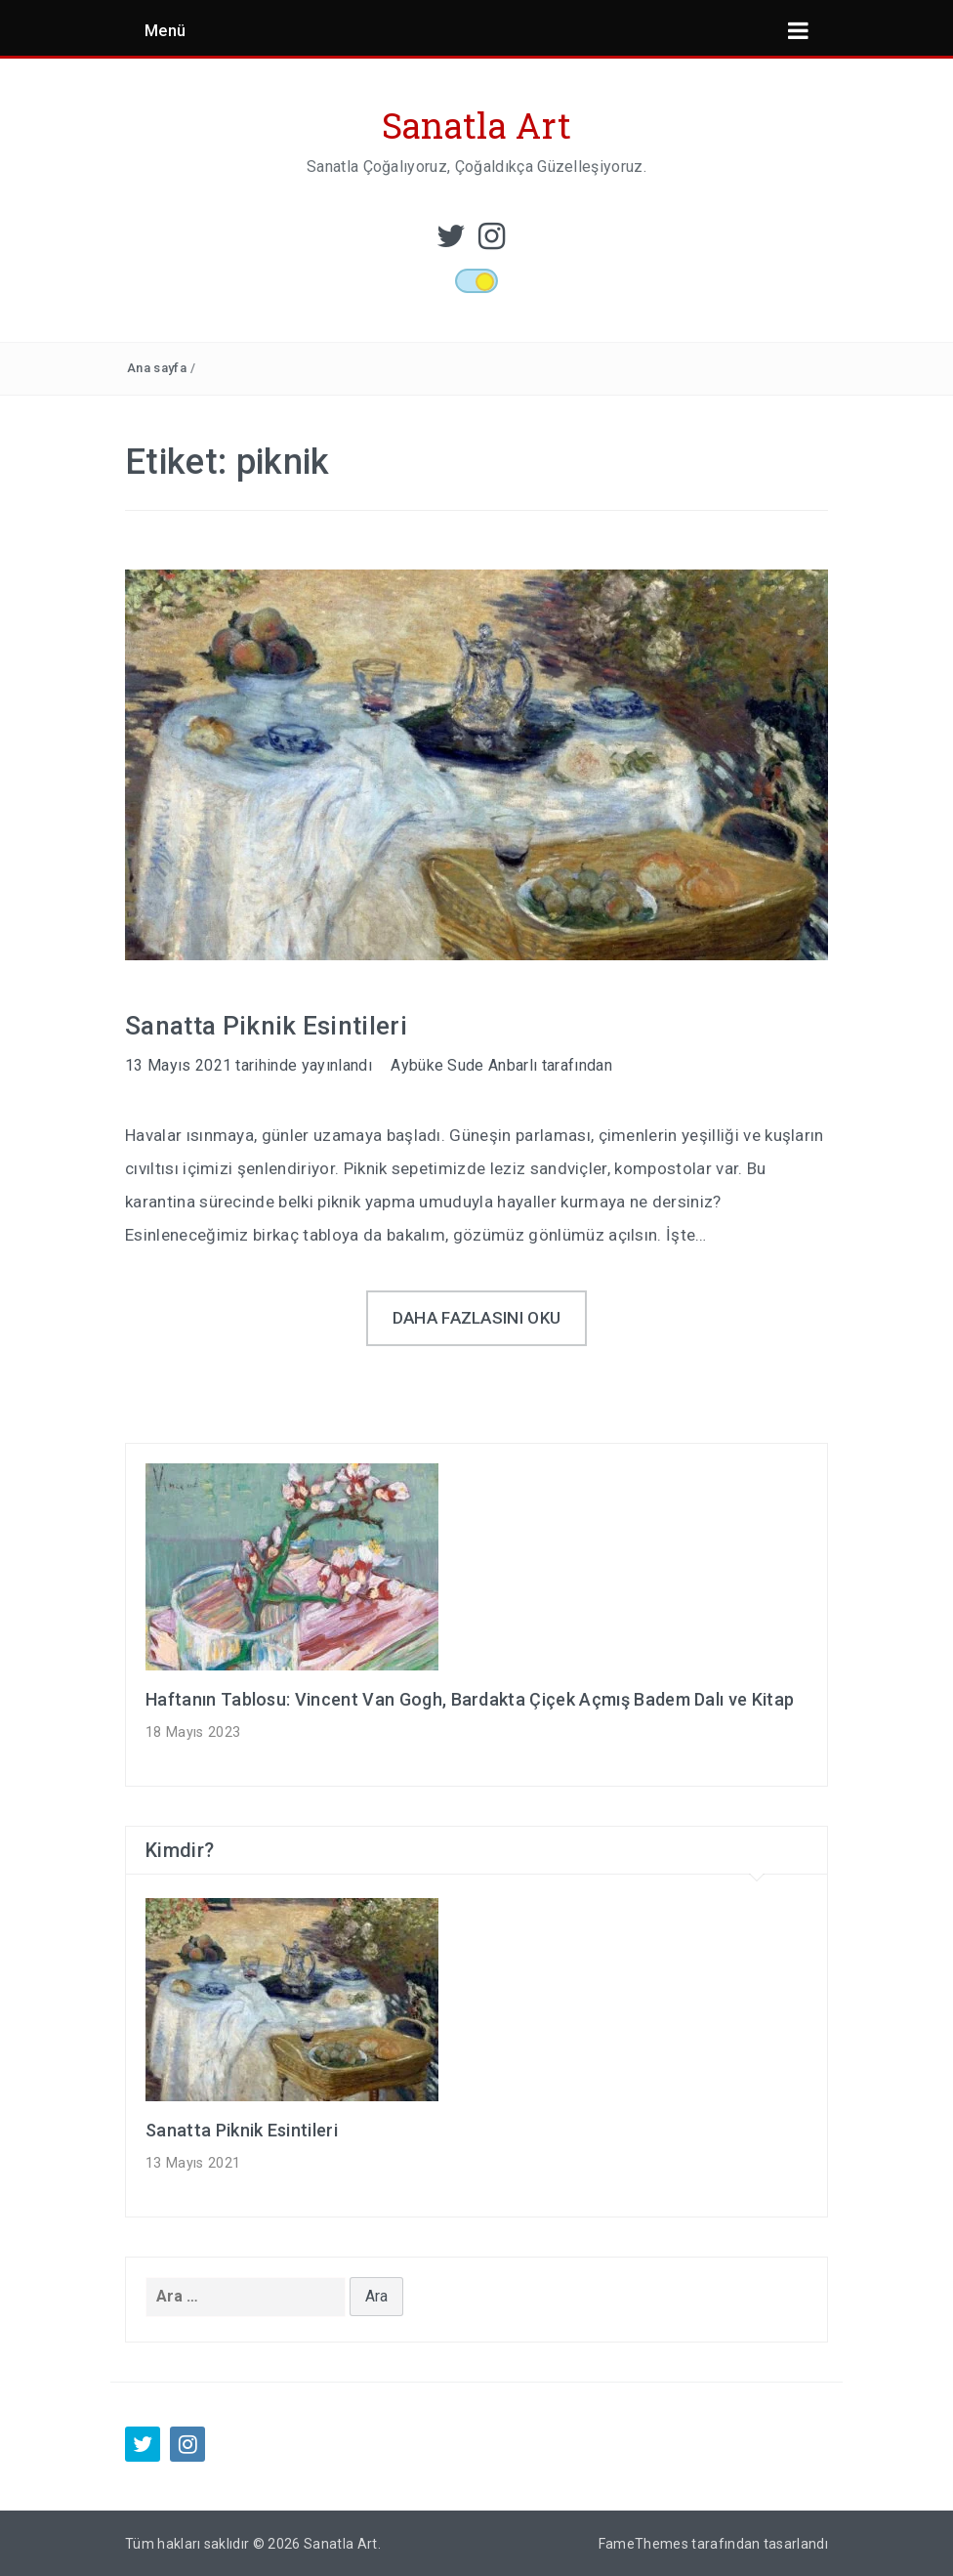 This screenshot has height=2576, width=953. What do you see at coordinates (464, 1065) in the screenshot?
I see `Aybüke Sude Anbarlı` at bounding box center [464, 1065].